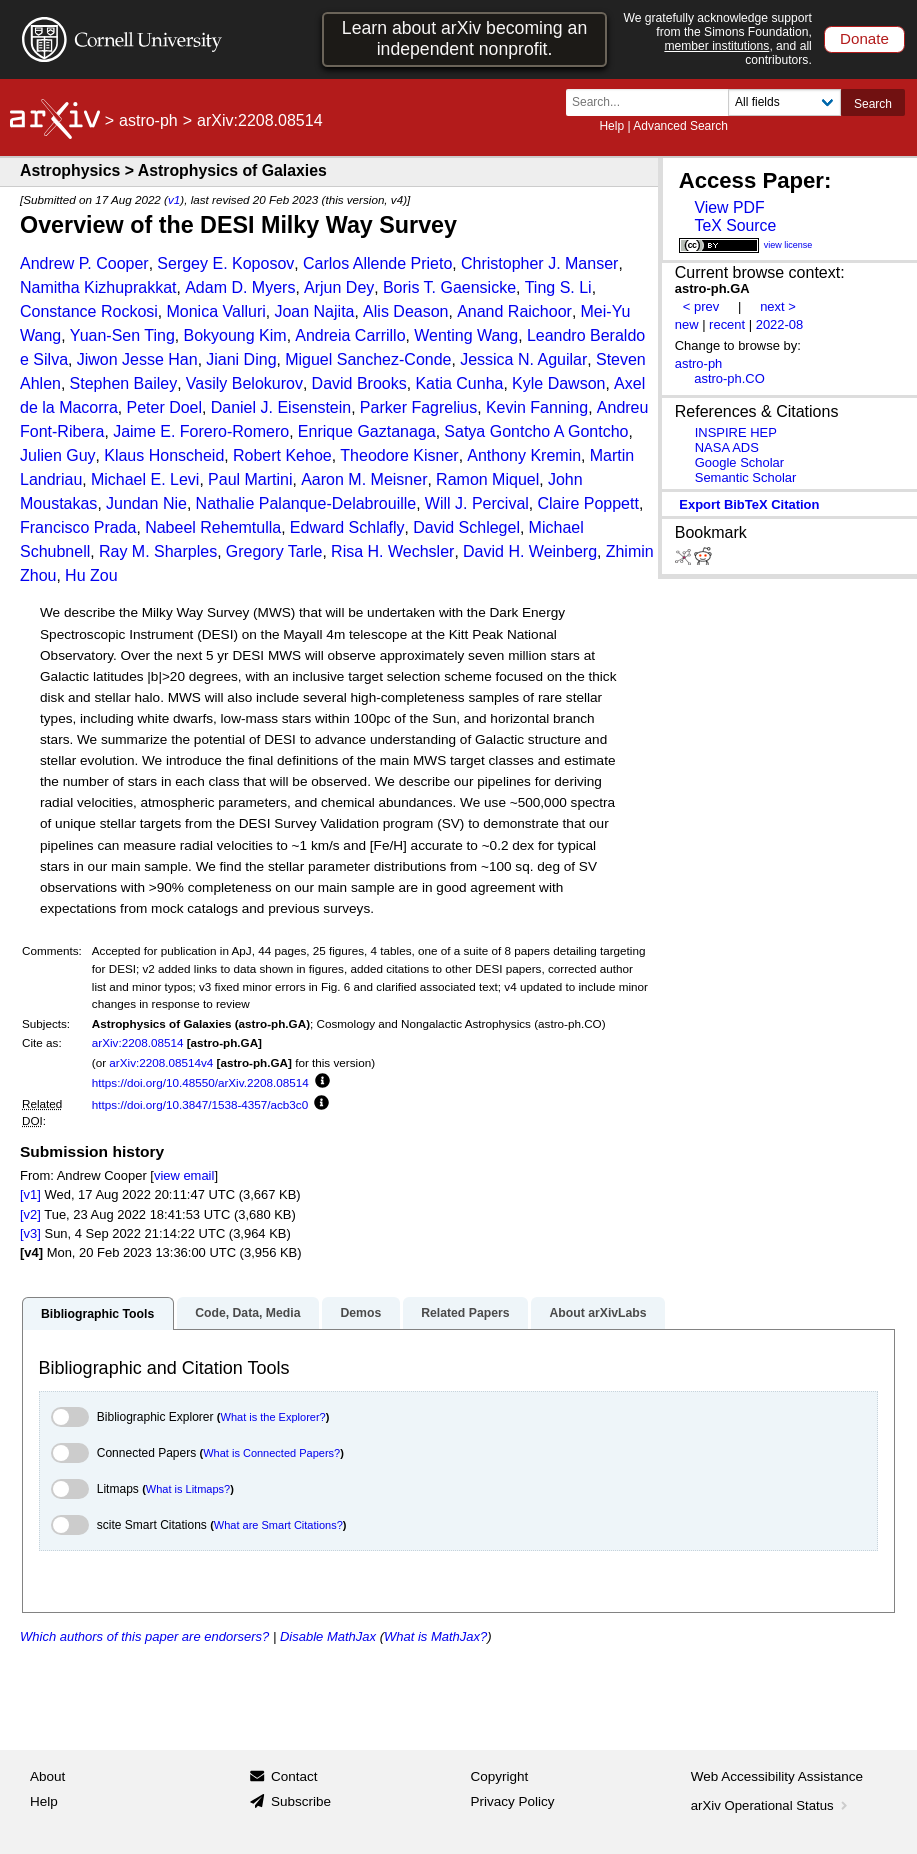 This screenshot has width=917, height=1854. Describe the element at coordinates (558, 383) in the screenshot. I see `Kyle Dawson` at that location.